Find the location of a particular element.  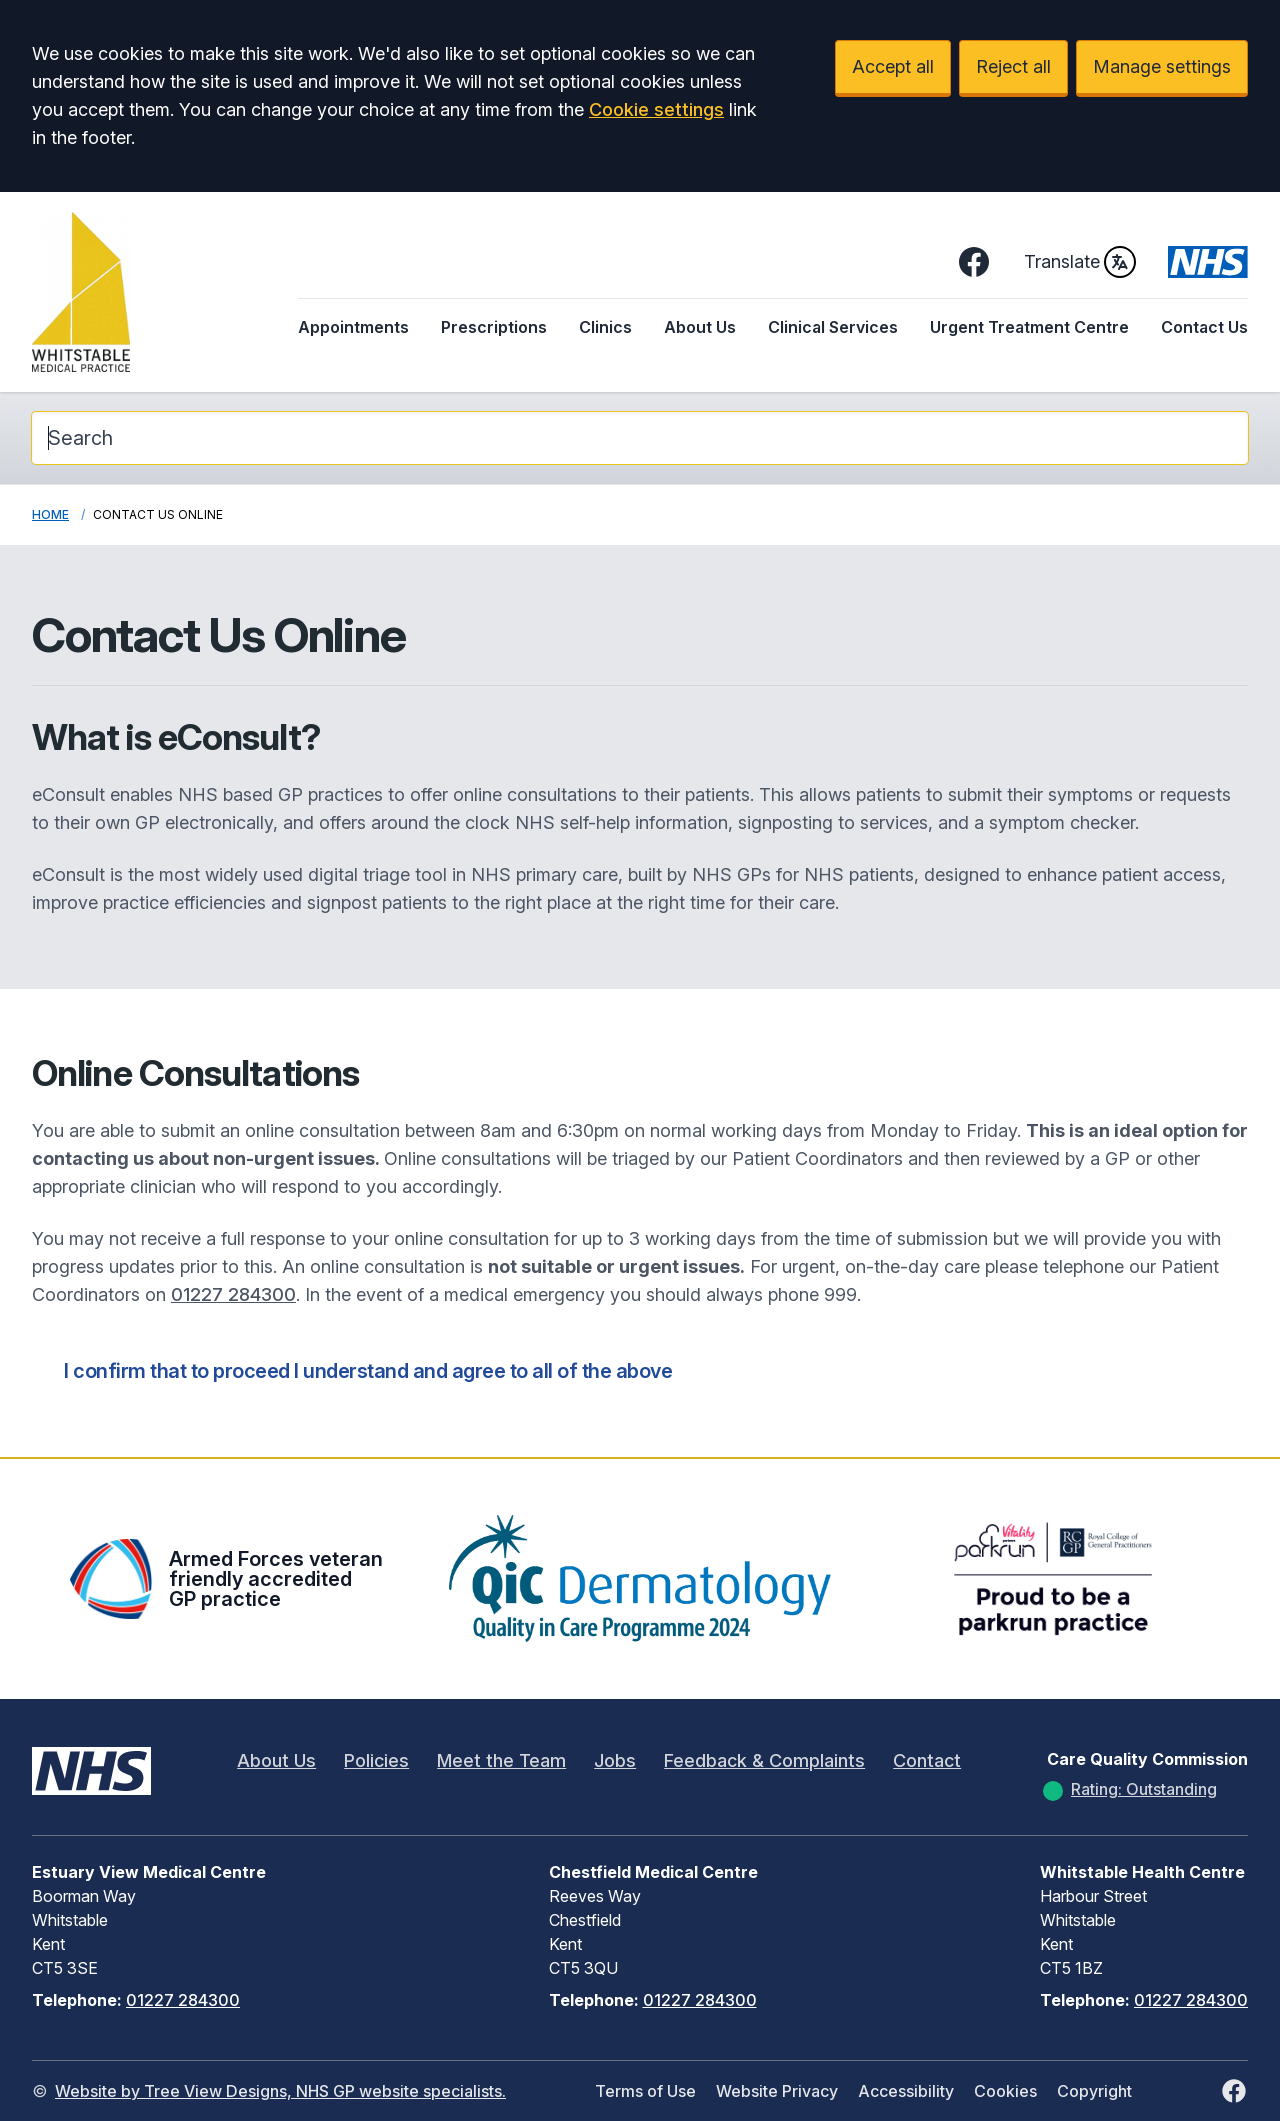

Jobs is located at coordinates (615, 1760).